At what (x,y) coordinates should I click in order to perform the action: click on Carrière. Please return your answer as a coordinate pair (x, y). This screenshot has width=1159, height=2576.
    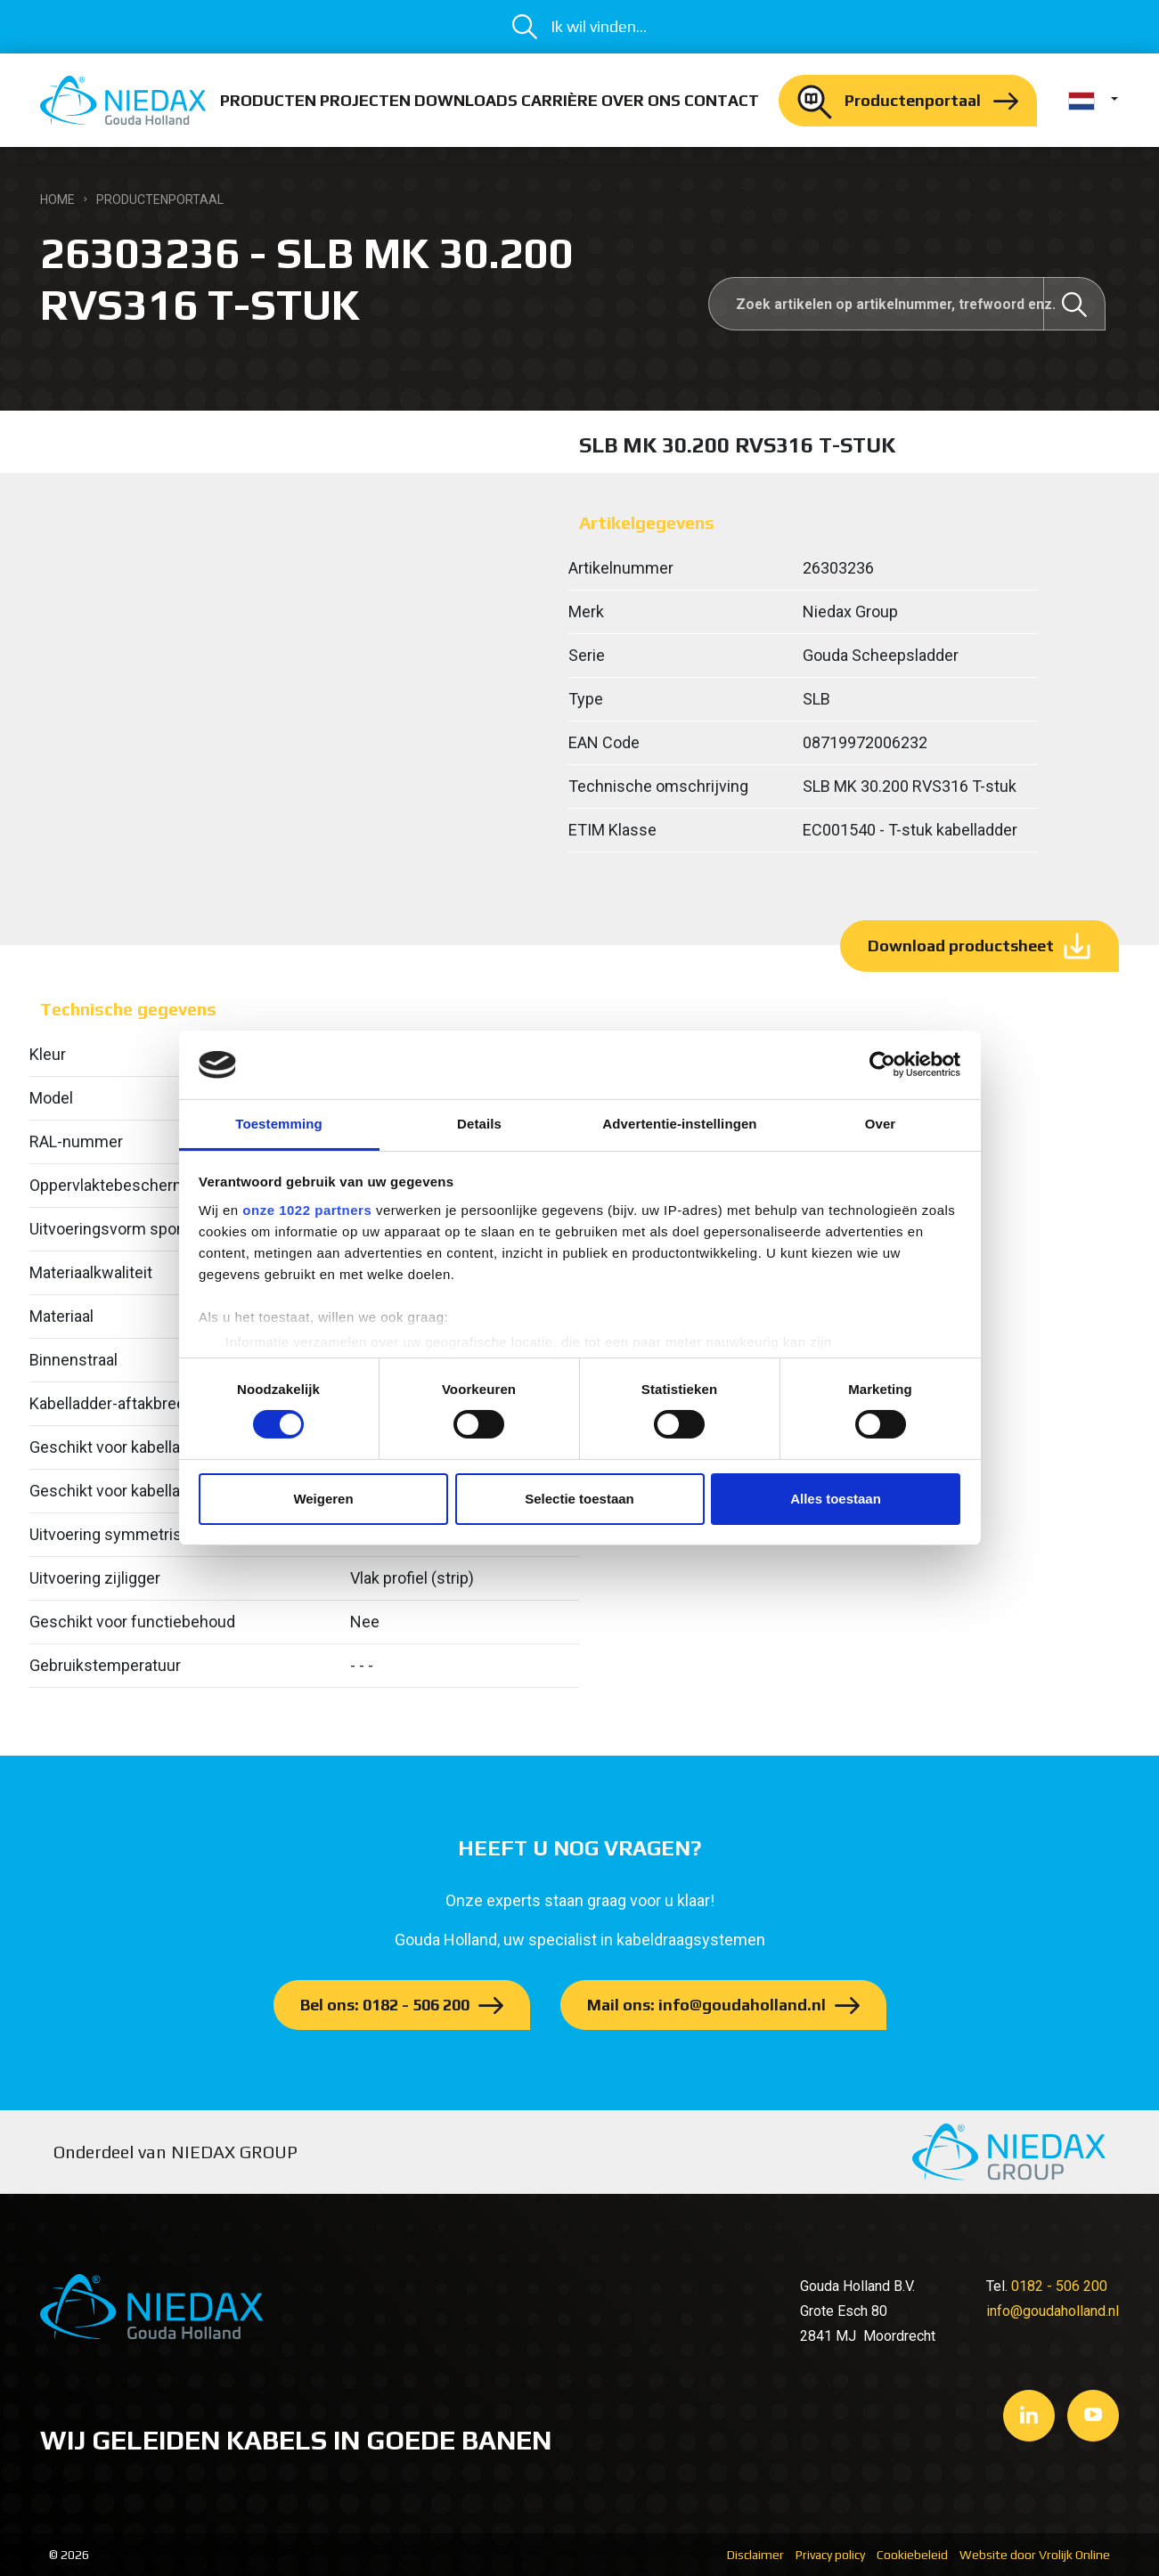
    Looking at the image, I should click on (559, 100).